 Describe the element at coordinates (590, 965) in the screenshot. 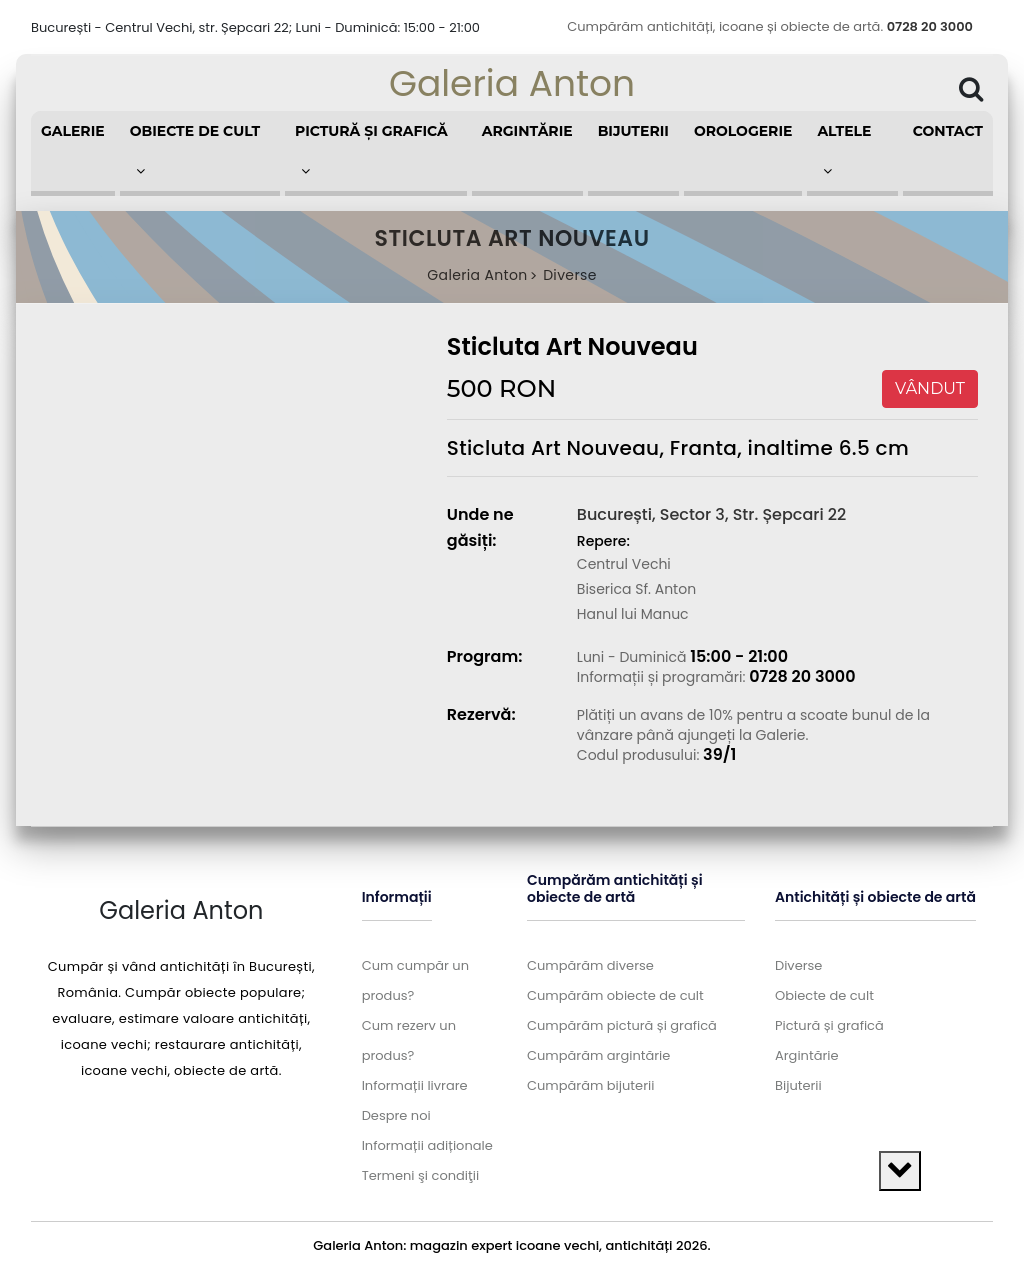

I see `Cumpărăm diverse` at that location.